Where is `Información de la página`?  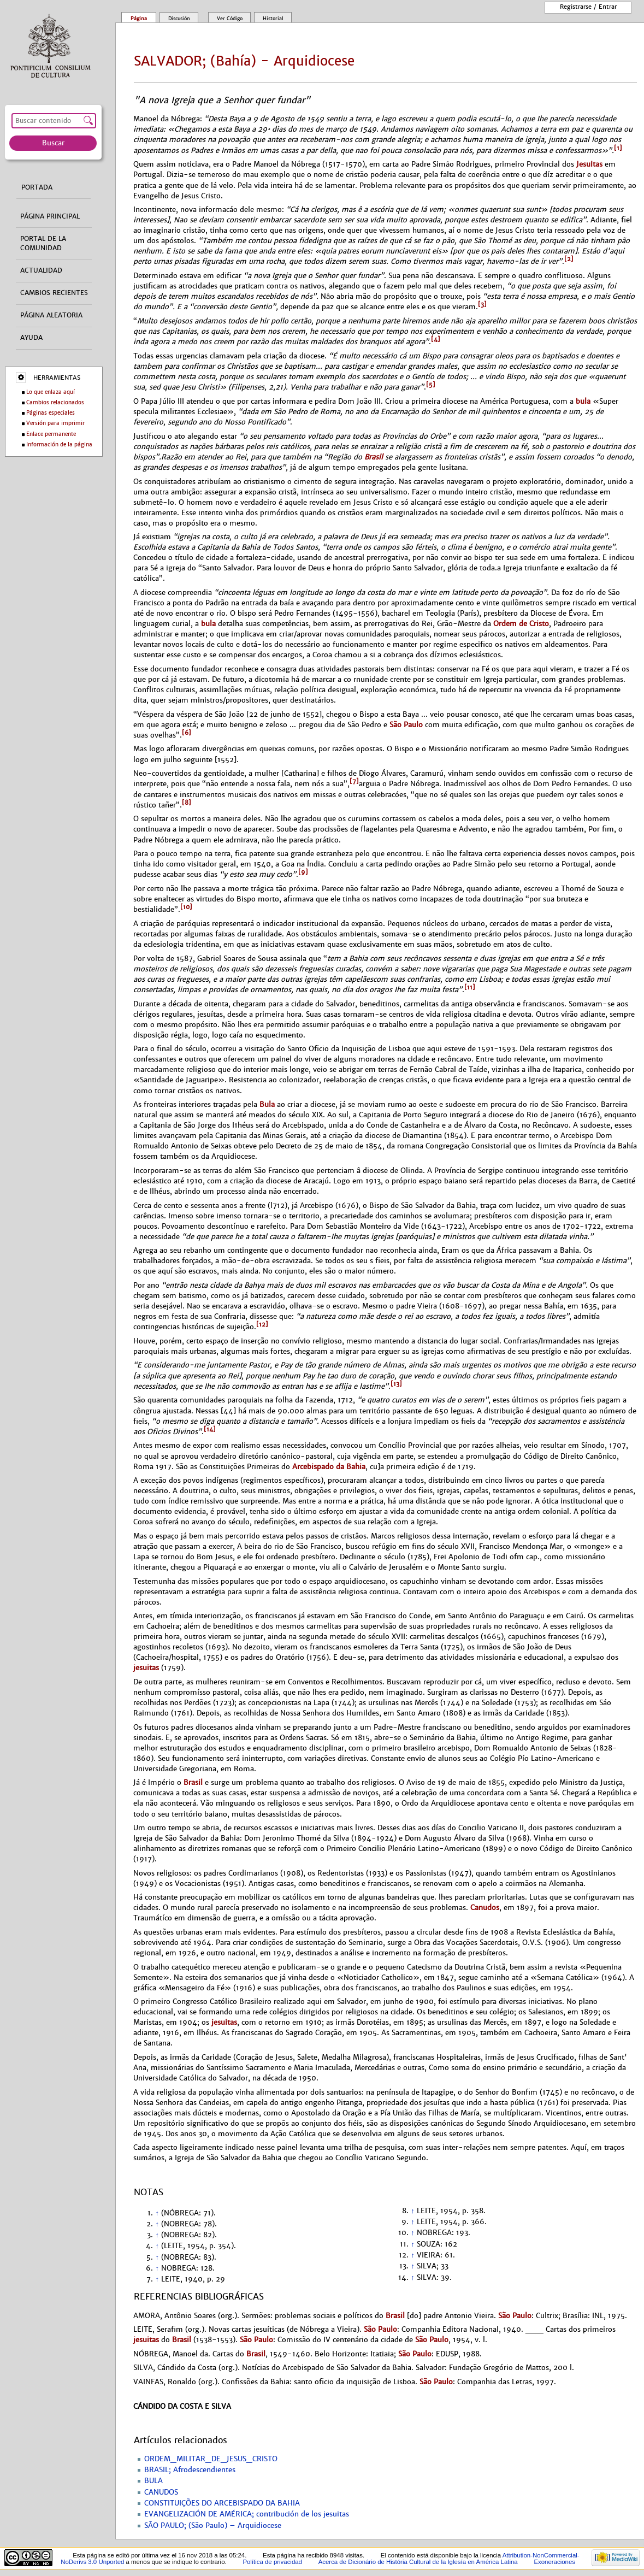
Información de la página is located at coordinates (59, 444).